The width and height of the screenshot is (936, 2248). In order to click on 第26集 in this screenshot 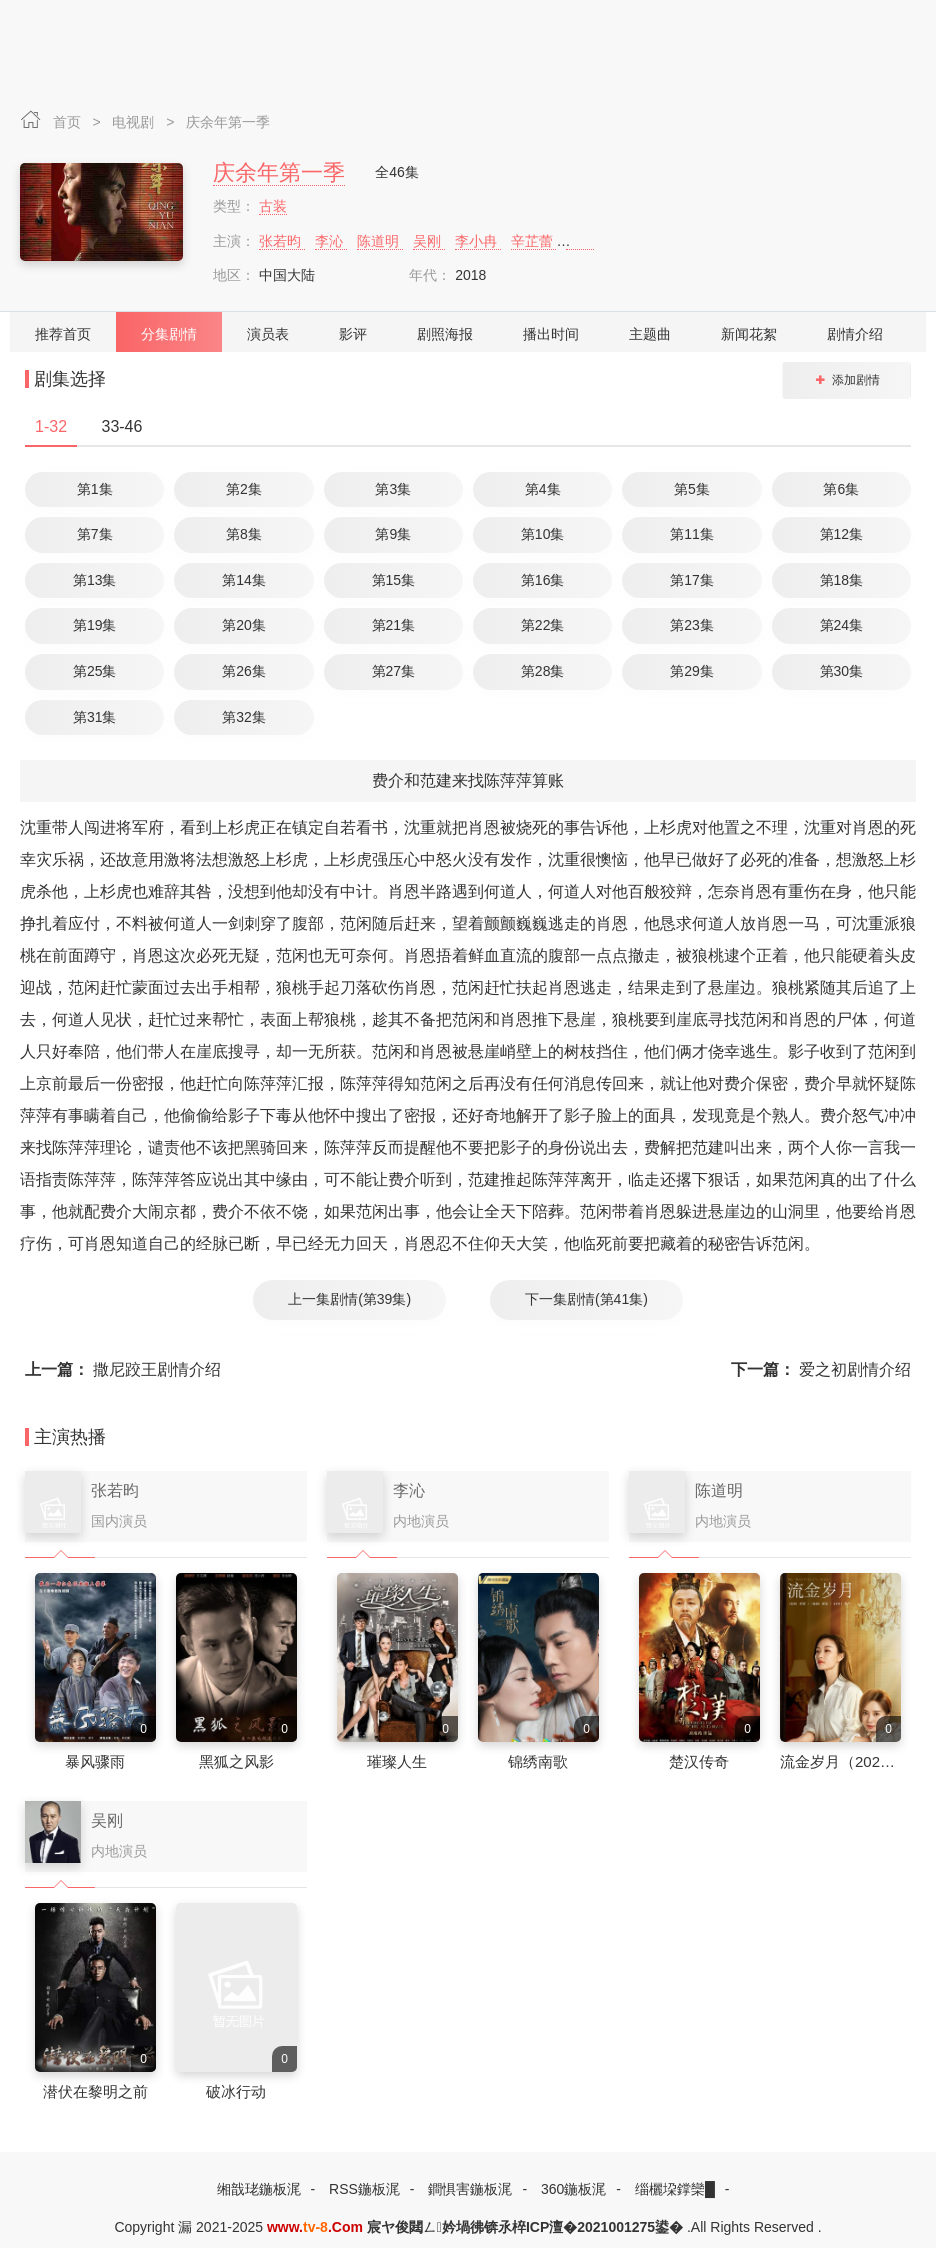, I will do `click(244, 671)`.